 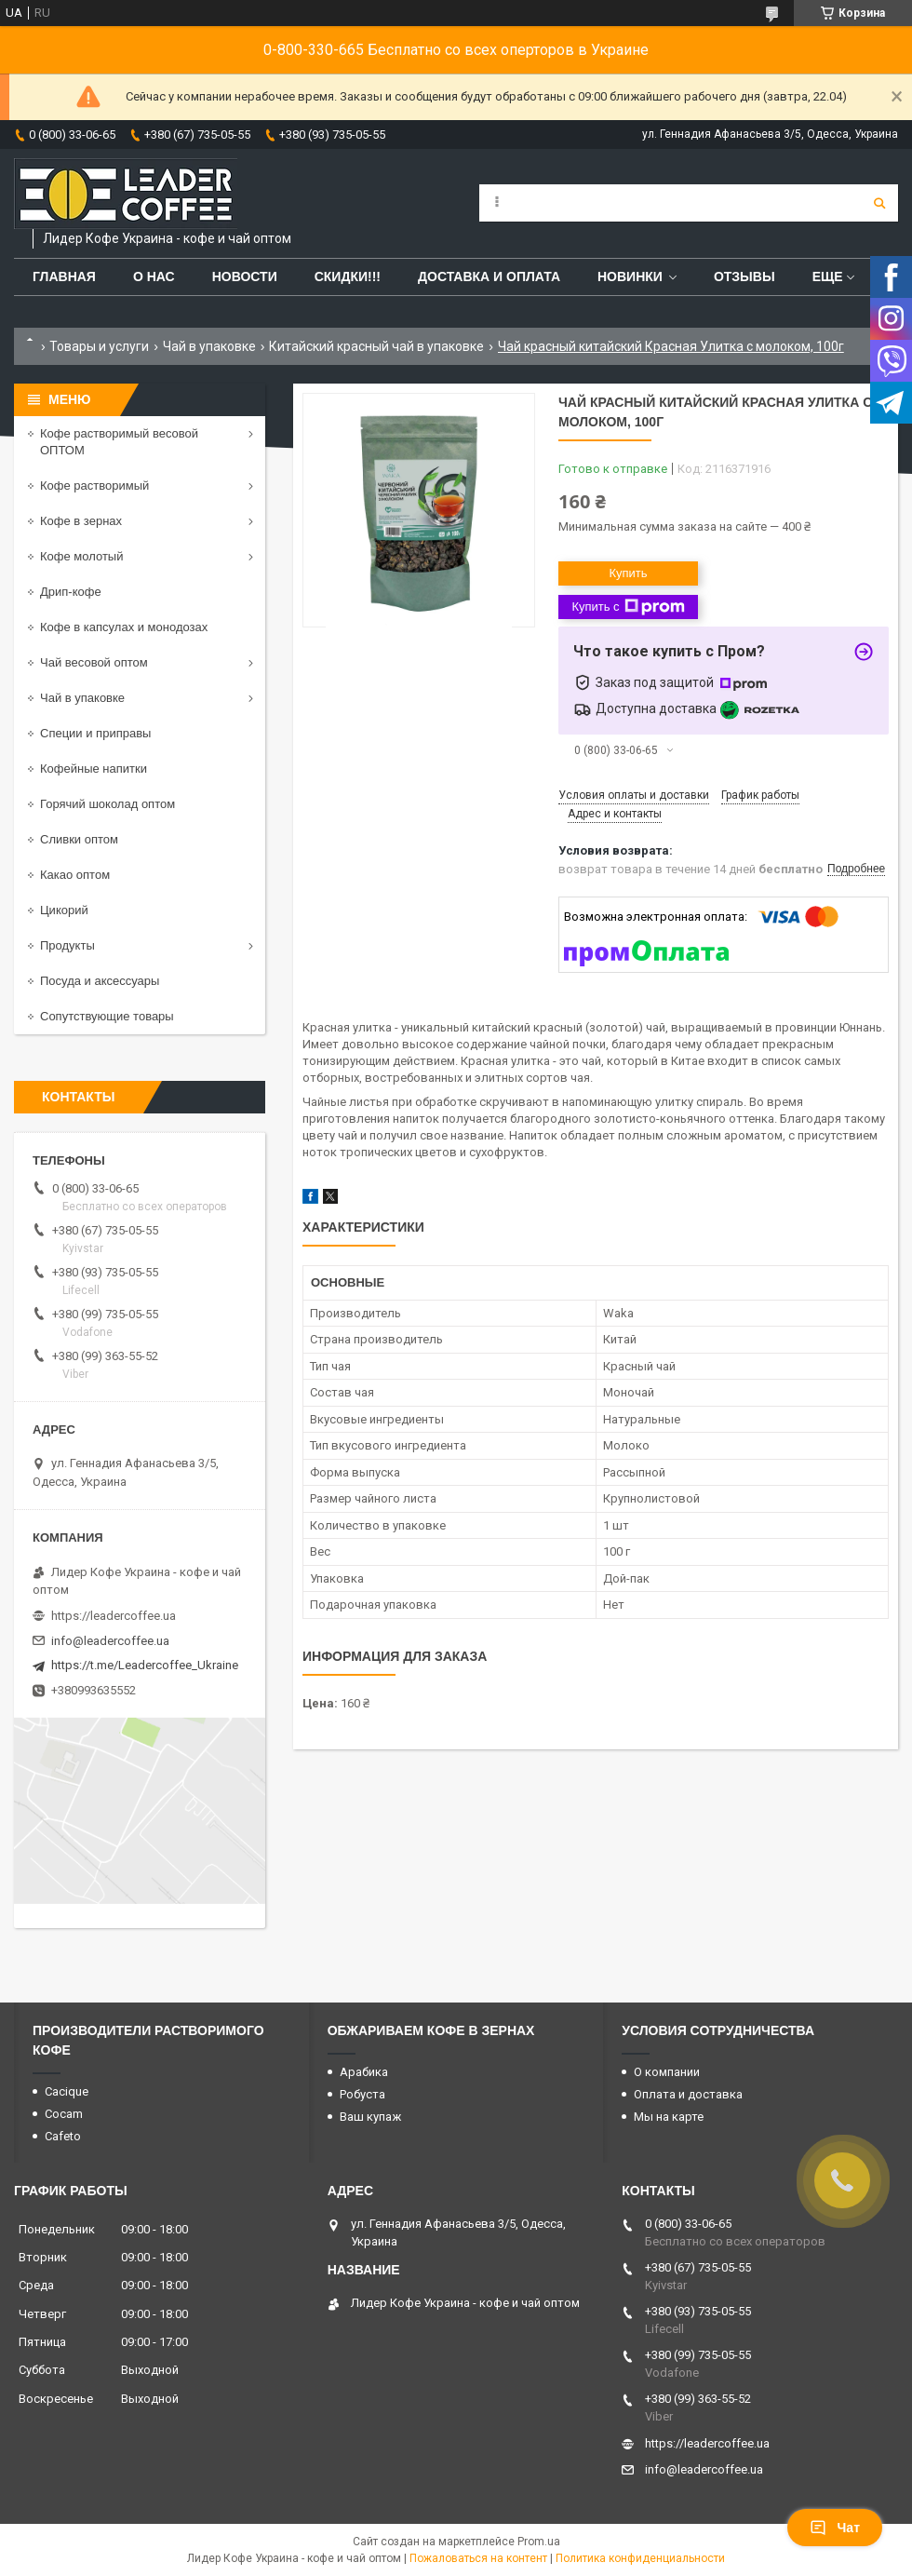 I want to click on Чай весовой оптом, so click(x=94, y=662).